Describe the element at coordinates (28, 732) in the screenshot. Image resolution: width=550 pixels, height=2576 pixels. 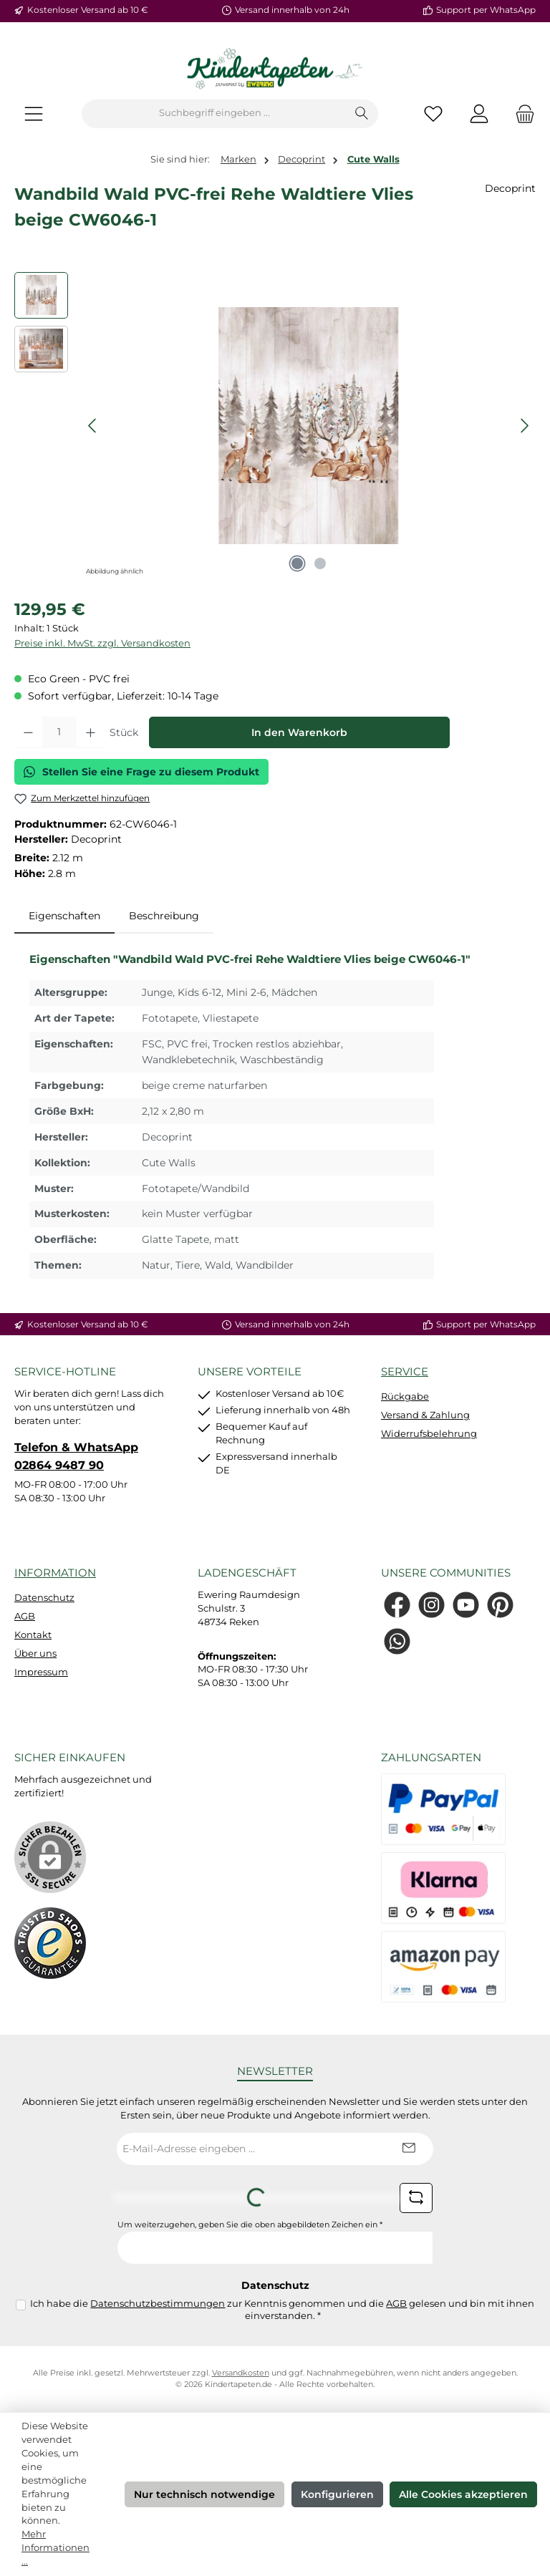
I see `[Anzahl verringern]` at that location.